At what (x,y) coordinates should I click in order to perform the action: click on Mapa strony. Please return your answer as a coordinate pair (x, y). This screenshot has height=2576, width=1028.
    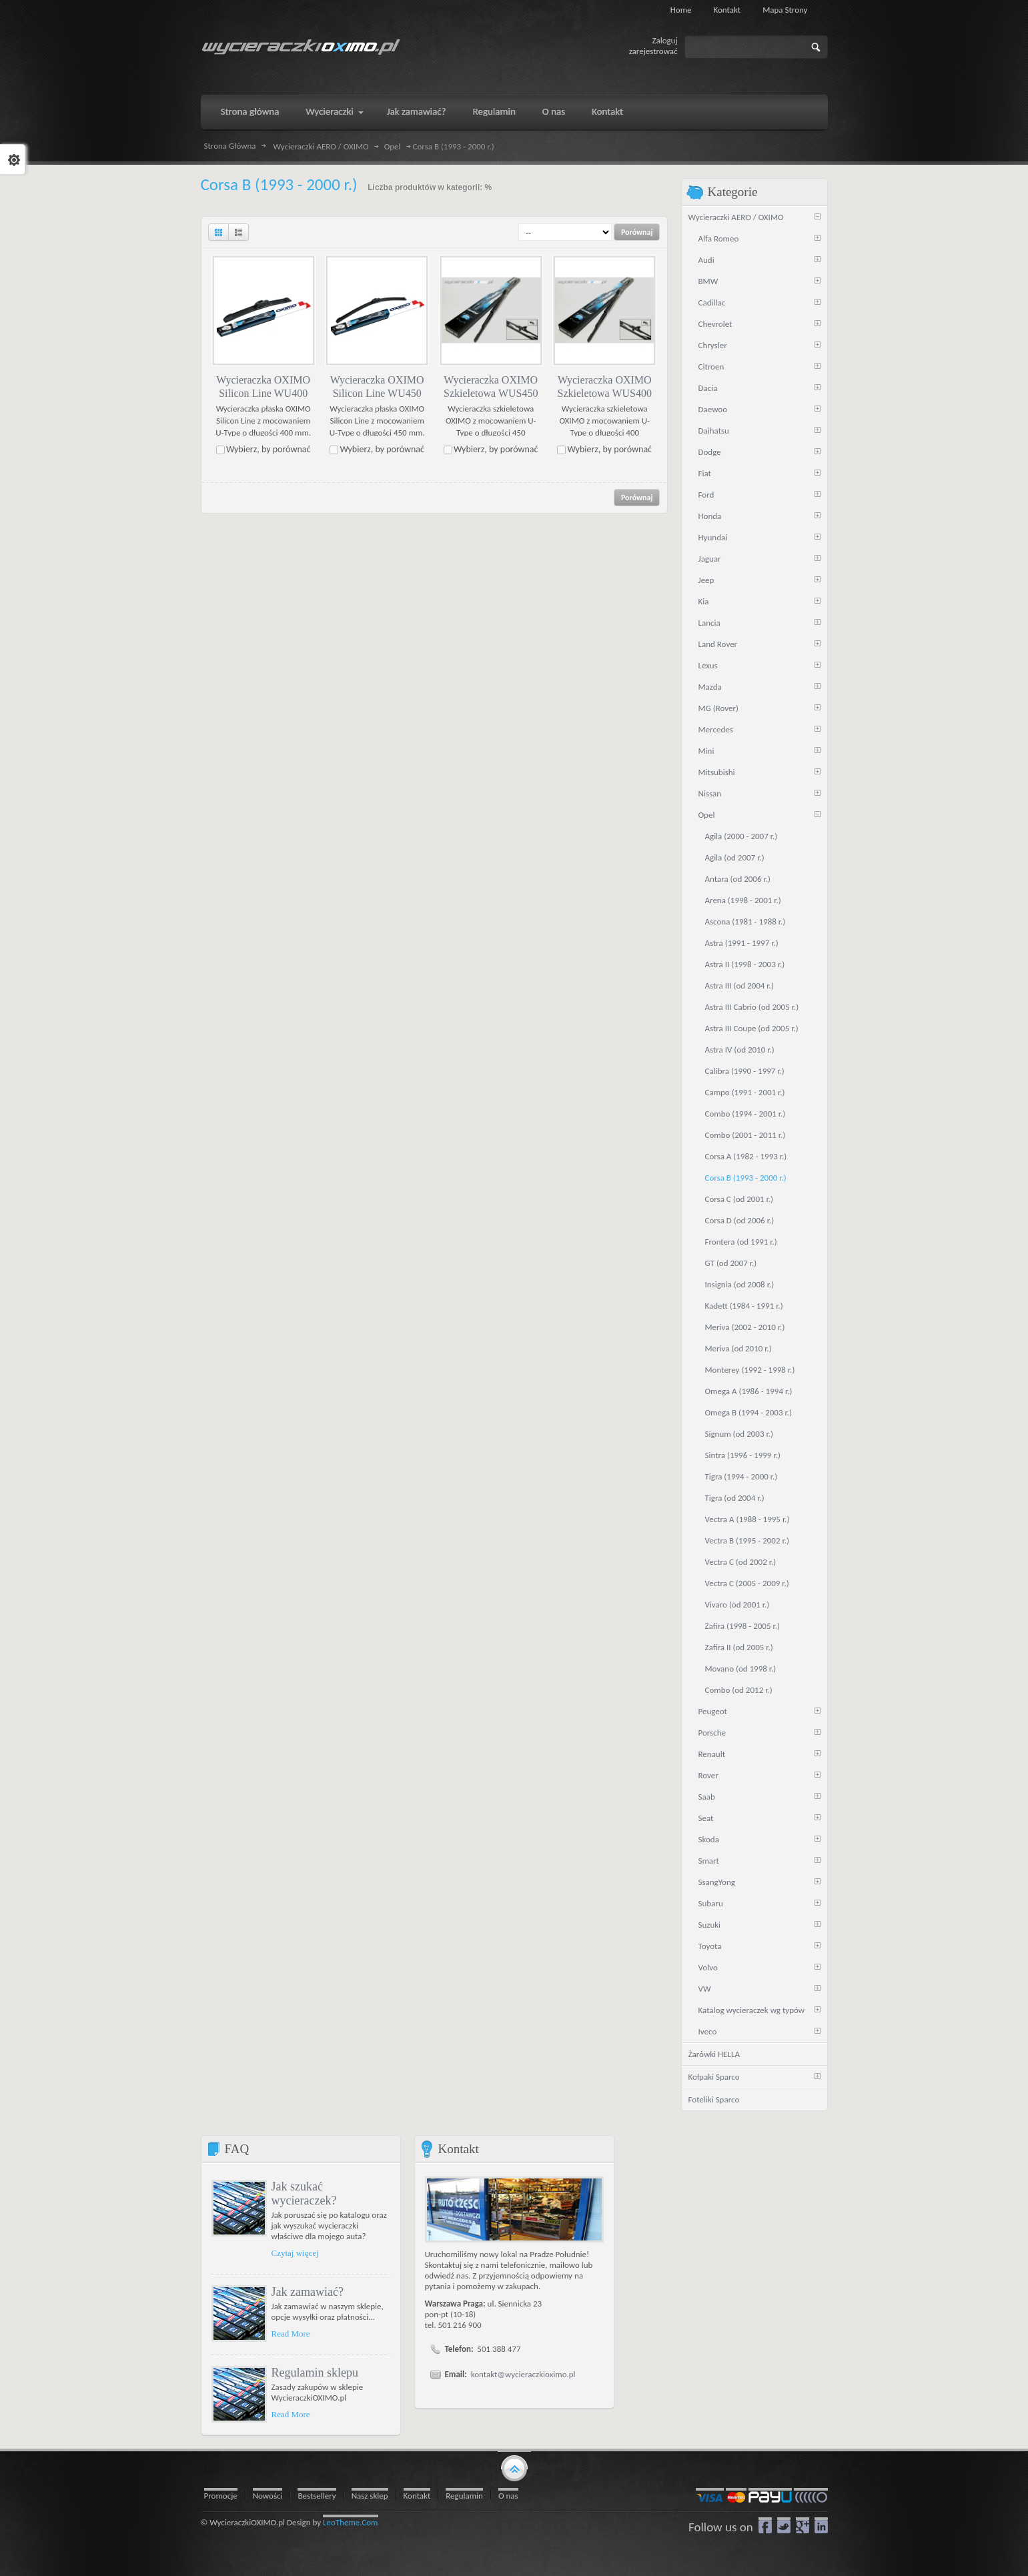
    Looking at the image, I should click on (784, 10).